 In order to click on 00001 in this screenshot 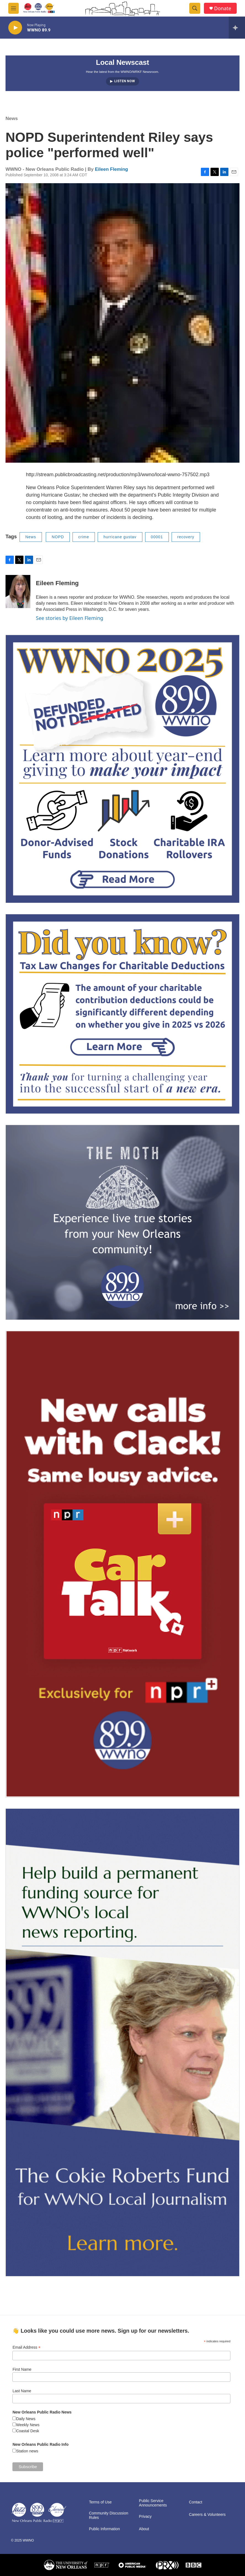, I will do `click(157, 537)`.